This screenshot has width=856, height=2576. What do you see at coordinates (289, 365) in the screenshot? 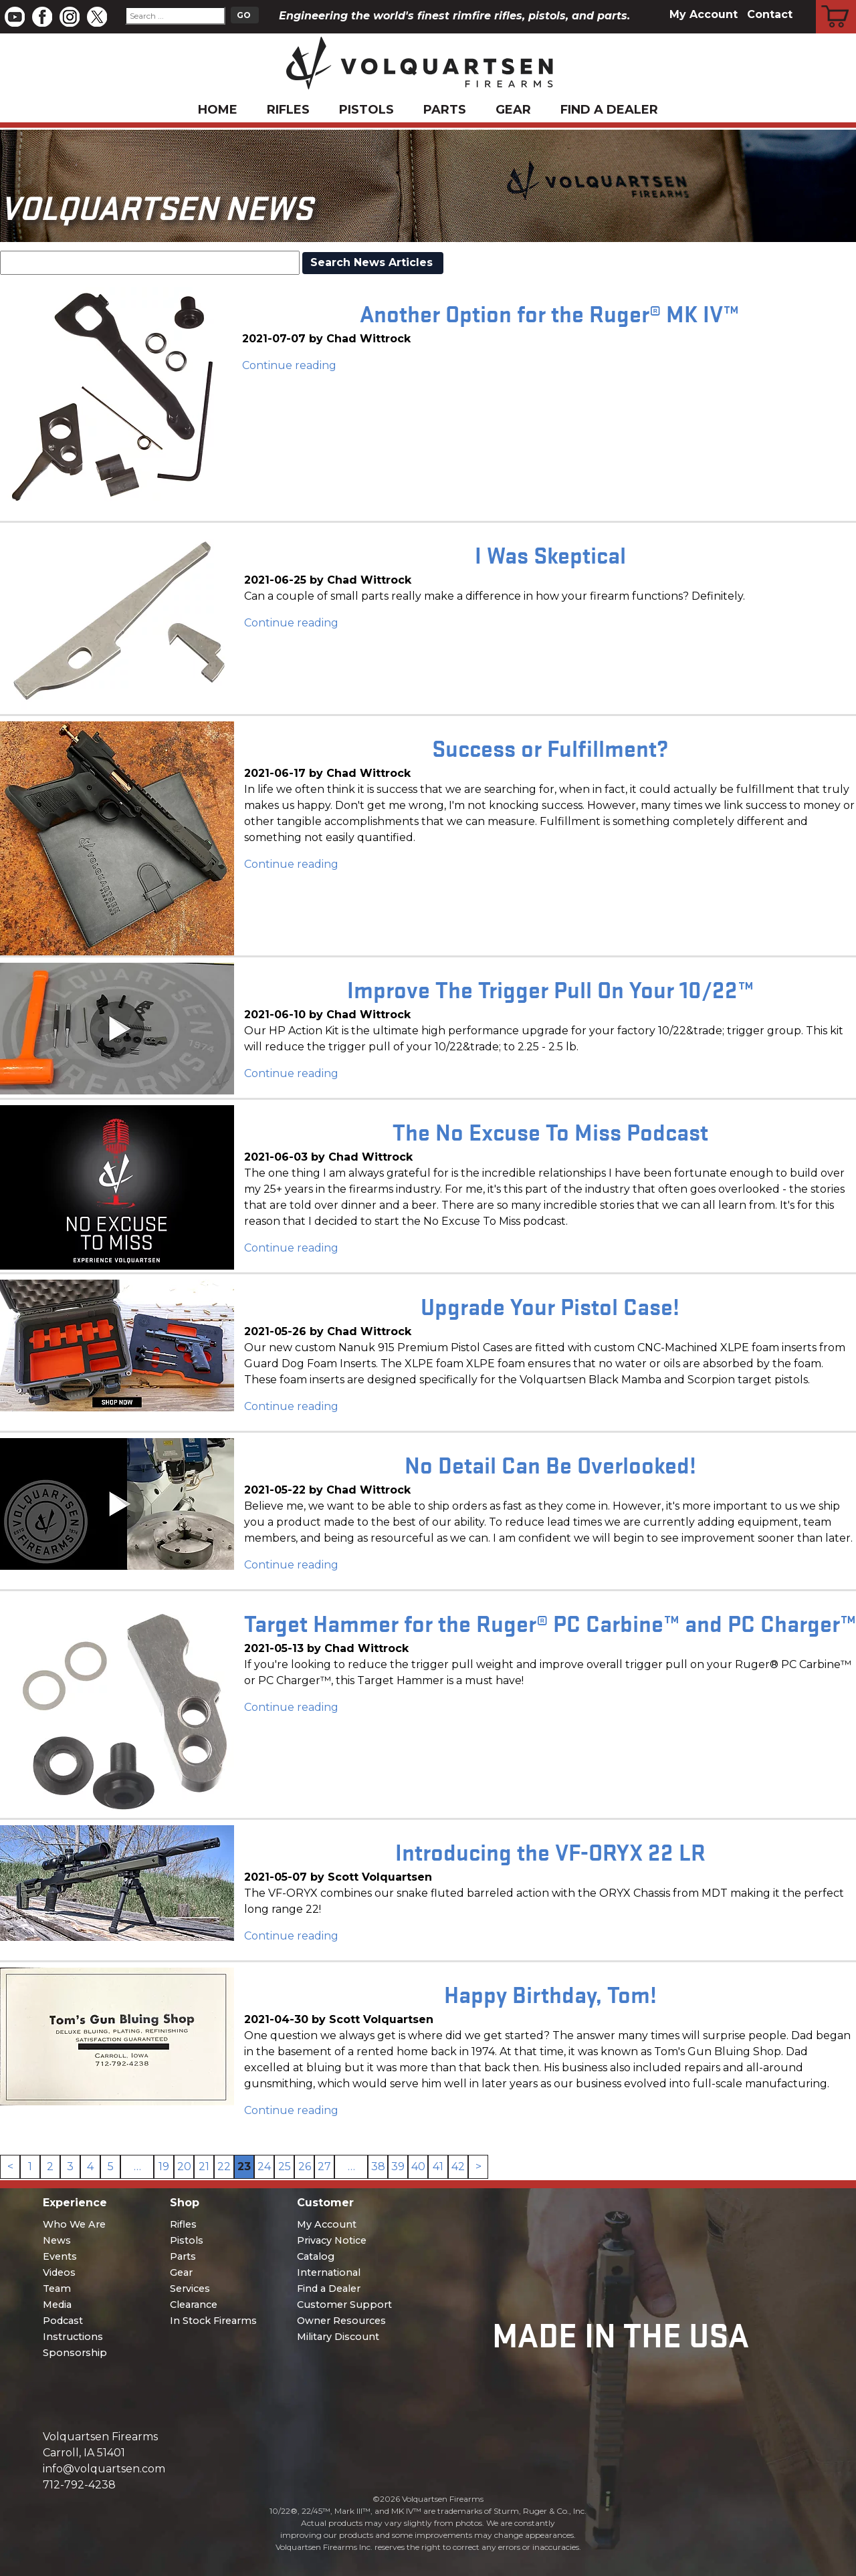
I see `Continue reading` at bounding box center [289, 365].